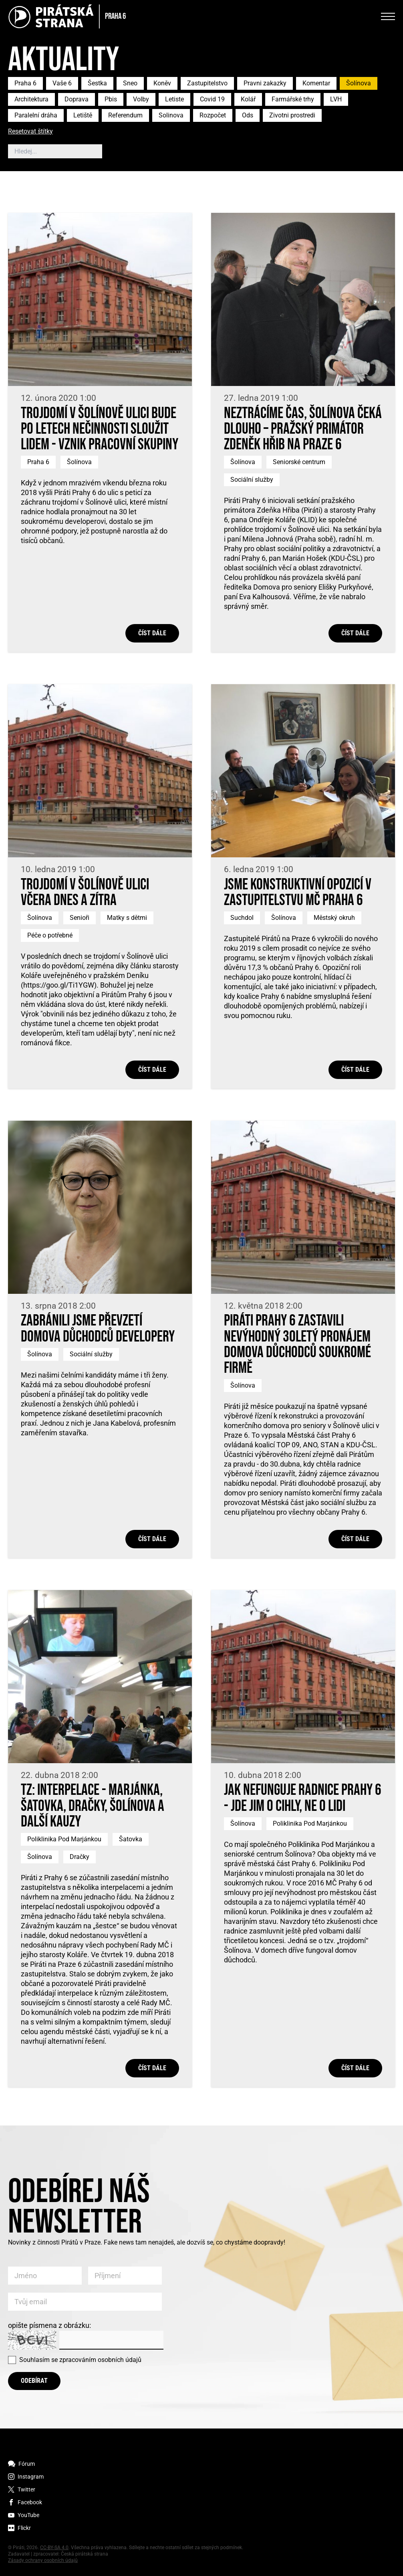 The width and height of the screenshot is (403, 2576). What do you see at coordinates (162, 83) in the screenshot?
I see `Koněv` at bounding box center [162, 83].